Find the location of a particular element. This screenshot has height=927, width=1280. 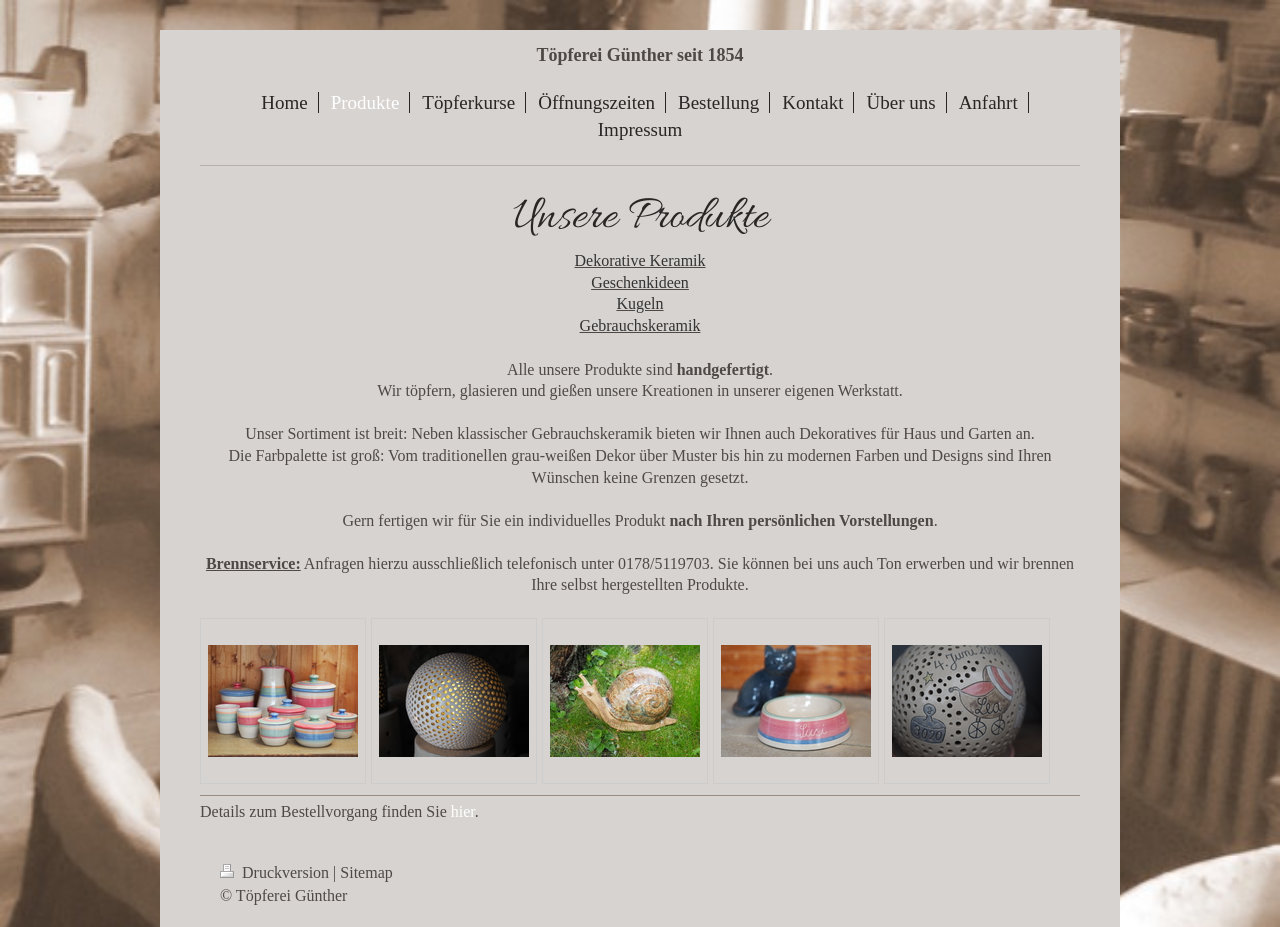

Sitemap is located at coordinates (366, 872).